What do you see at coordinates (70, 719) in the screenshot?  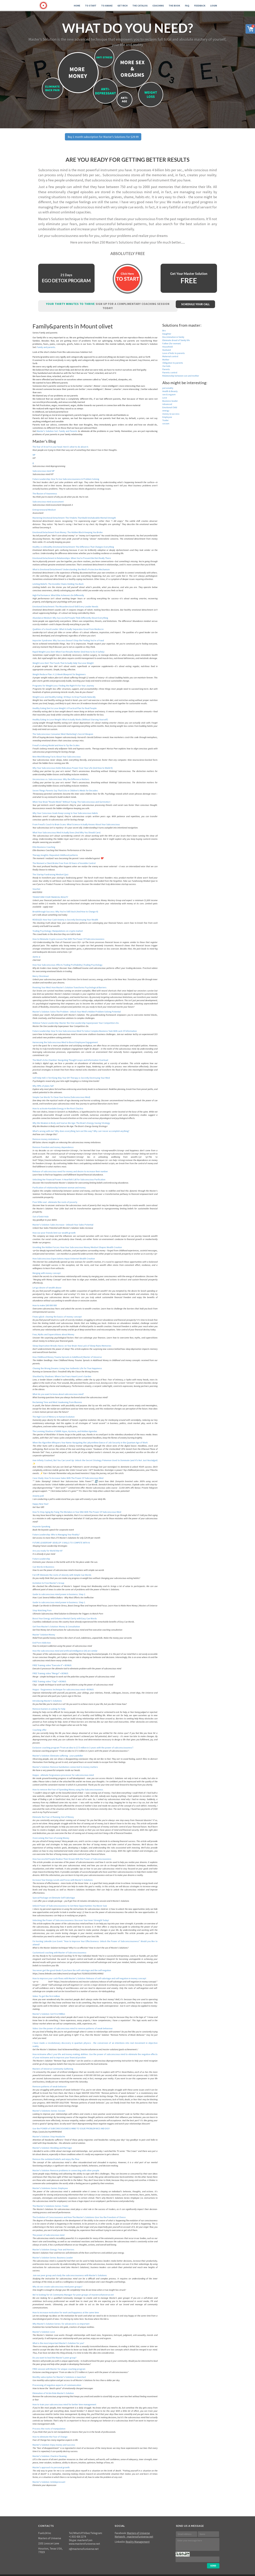 I see `Healthy Eating to Lose Weight: What Actually Works (Without Starving Yourself)` at bounding box center [70, 719].